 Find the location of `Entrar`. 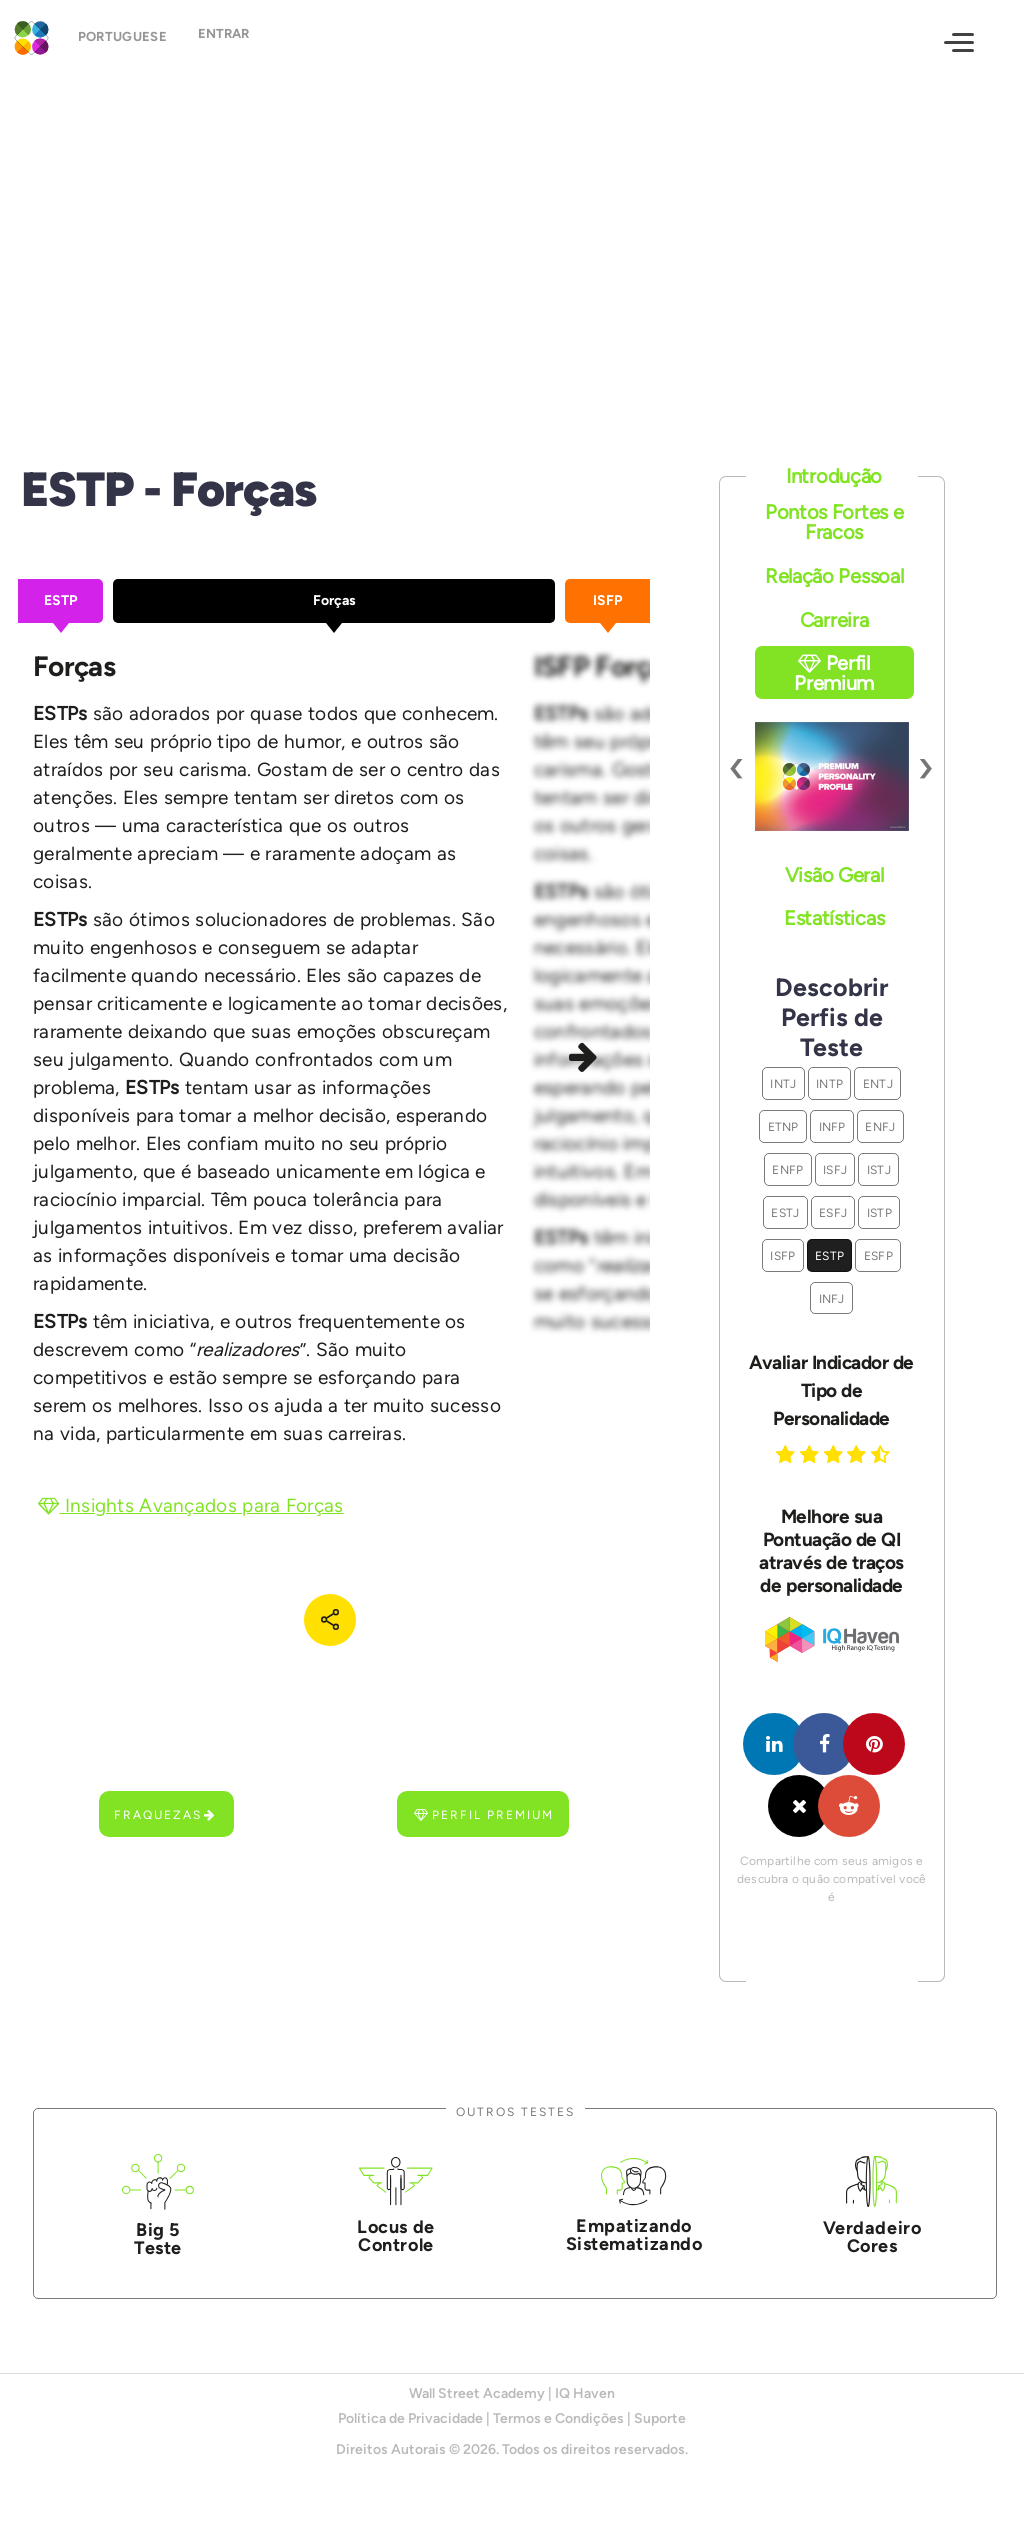

Entrar is located at coordinates (236, 40).